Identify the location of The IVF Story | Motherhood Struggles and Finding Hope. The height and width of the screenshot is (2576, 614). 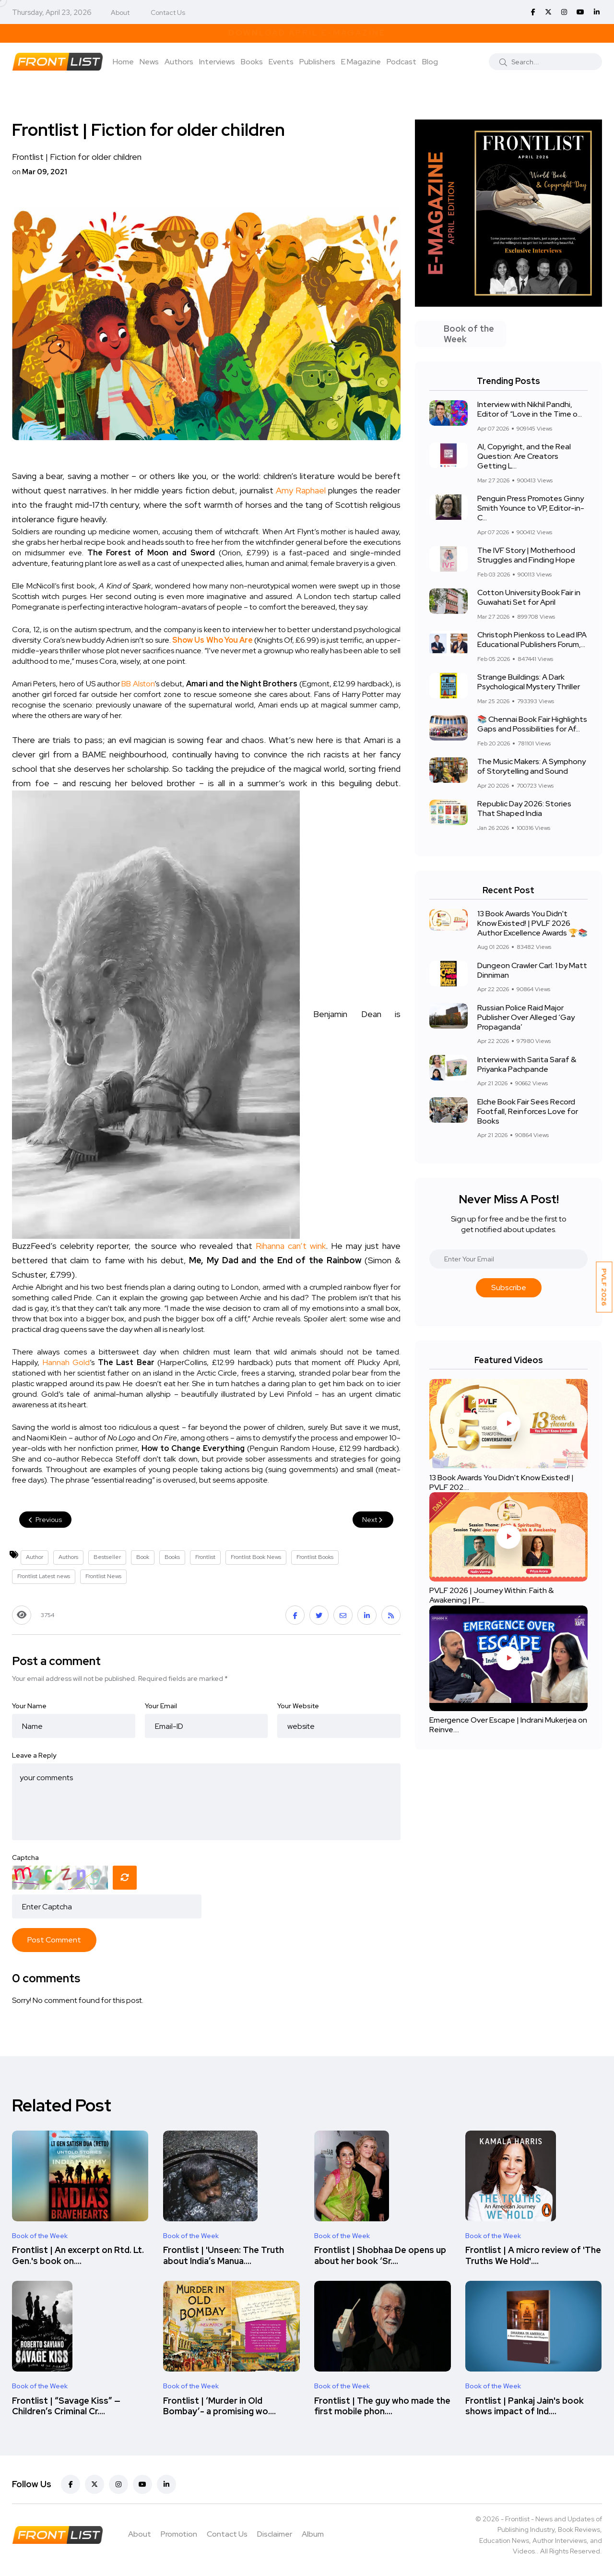
(526, 555).